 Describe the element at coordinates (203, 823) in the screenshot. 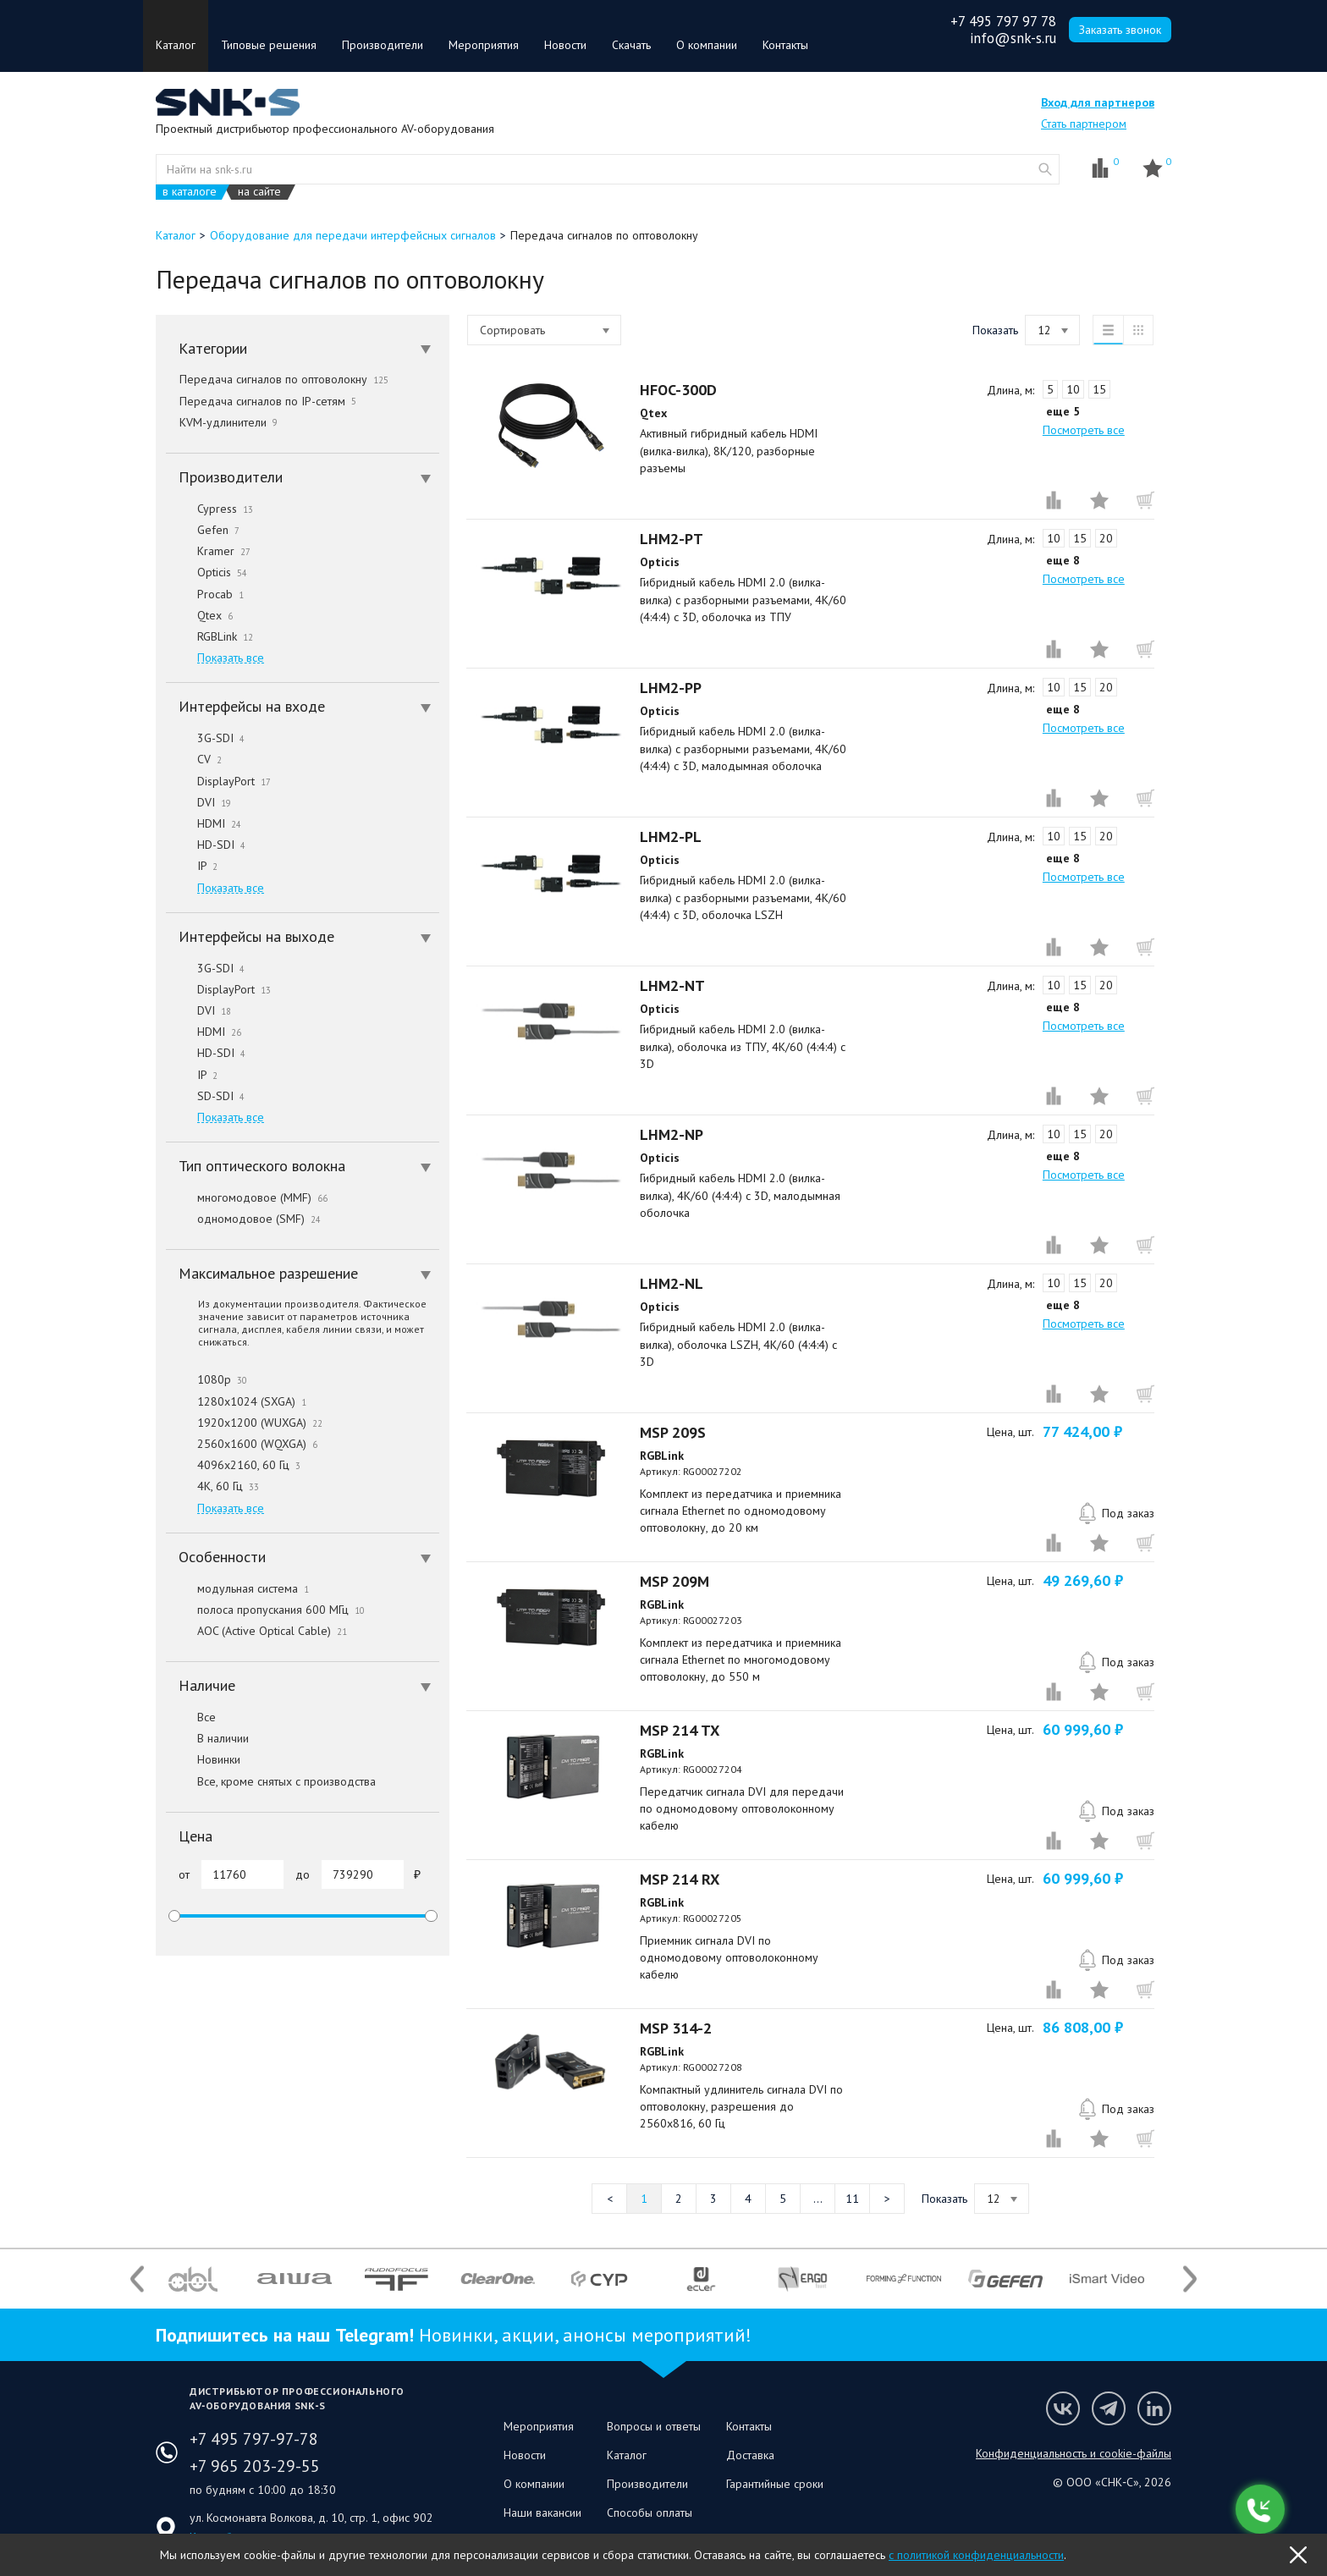

I see `HDMI` at that location.